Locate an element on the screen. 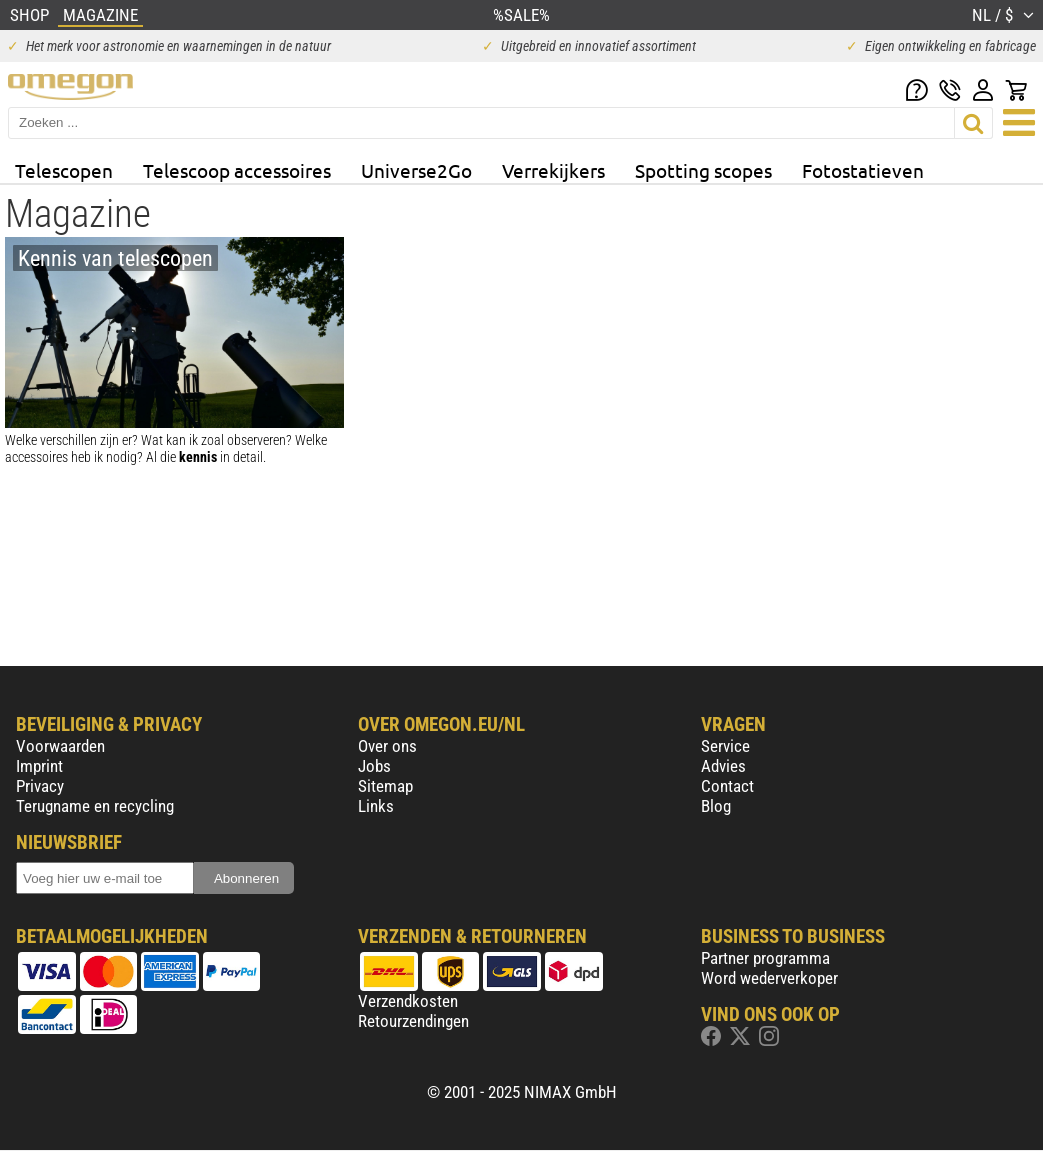 Image resolution: width=1043 pixels, height=1151 pixels. Contact is located at coordinates (727, 786).